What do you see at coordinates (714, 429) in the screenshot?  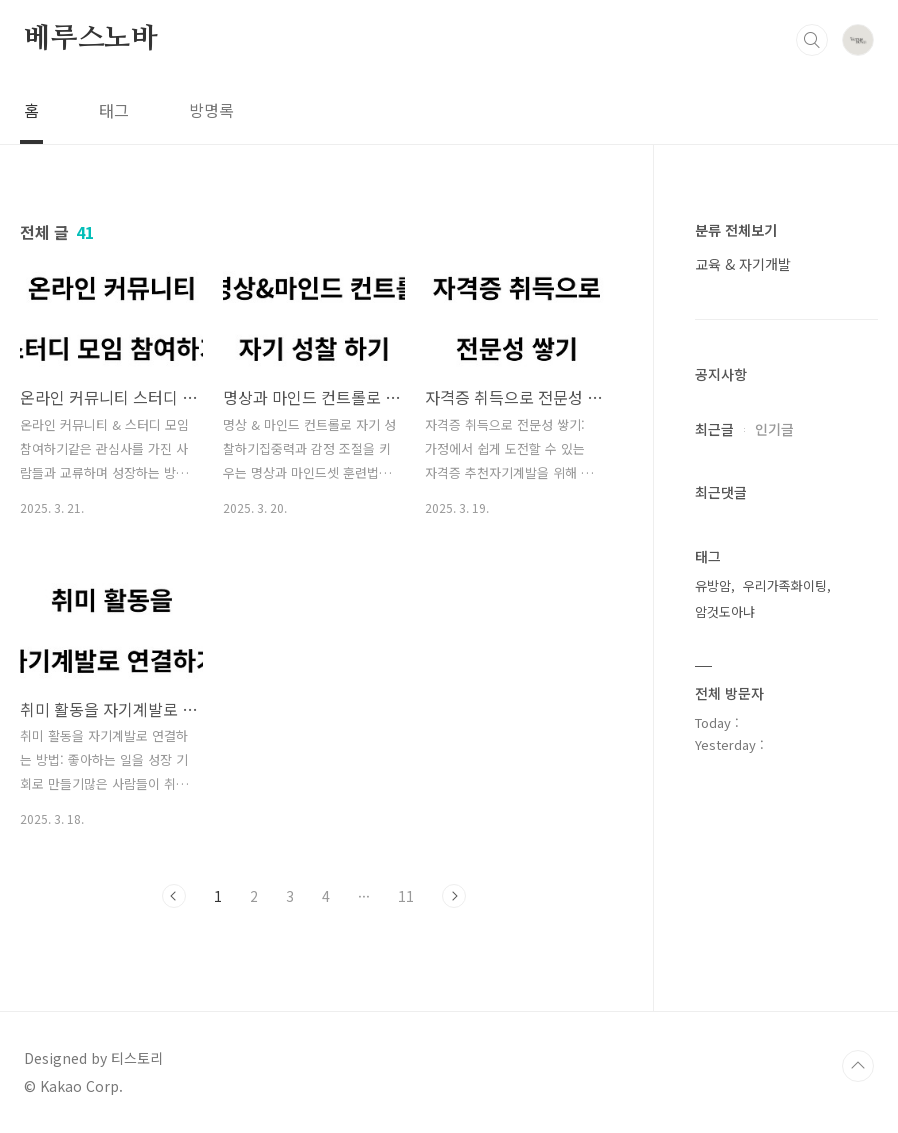 I see `최근글` at bounding box center [714, 429].